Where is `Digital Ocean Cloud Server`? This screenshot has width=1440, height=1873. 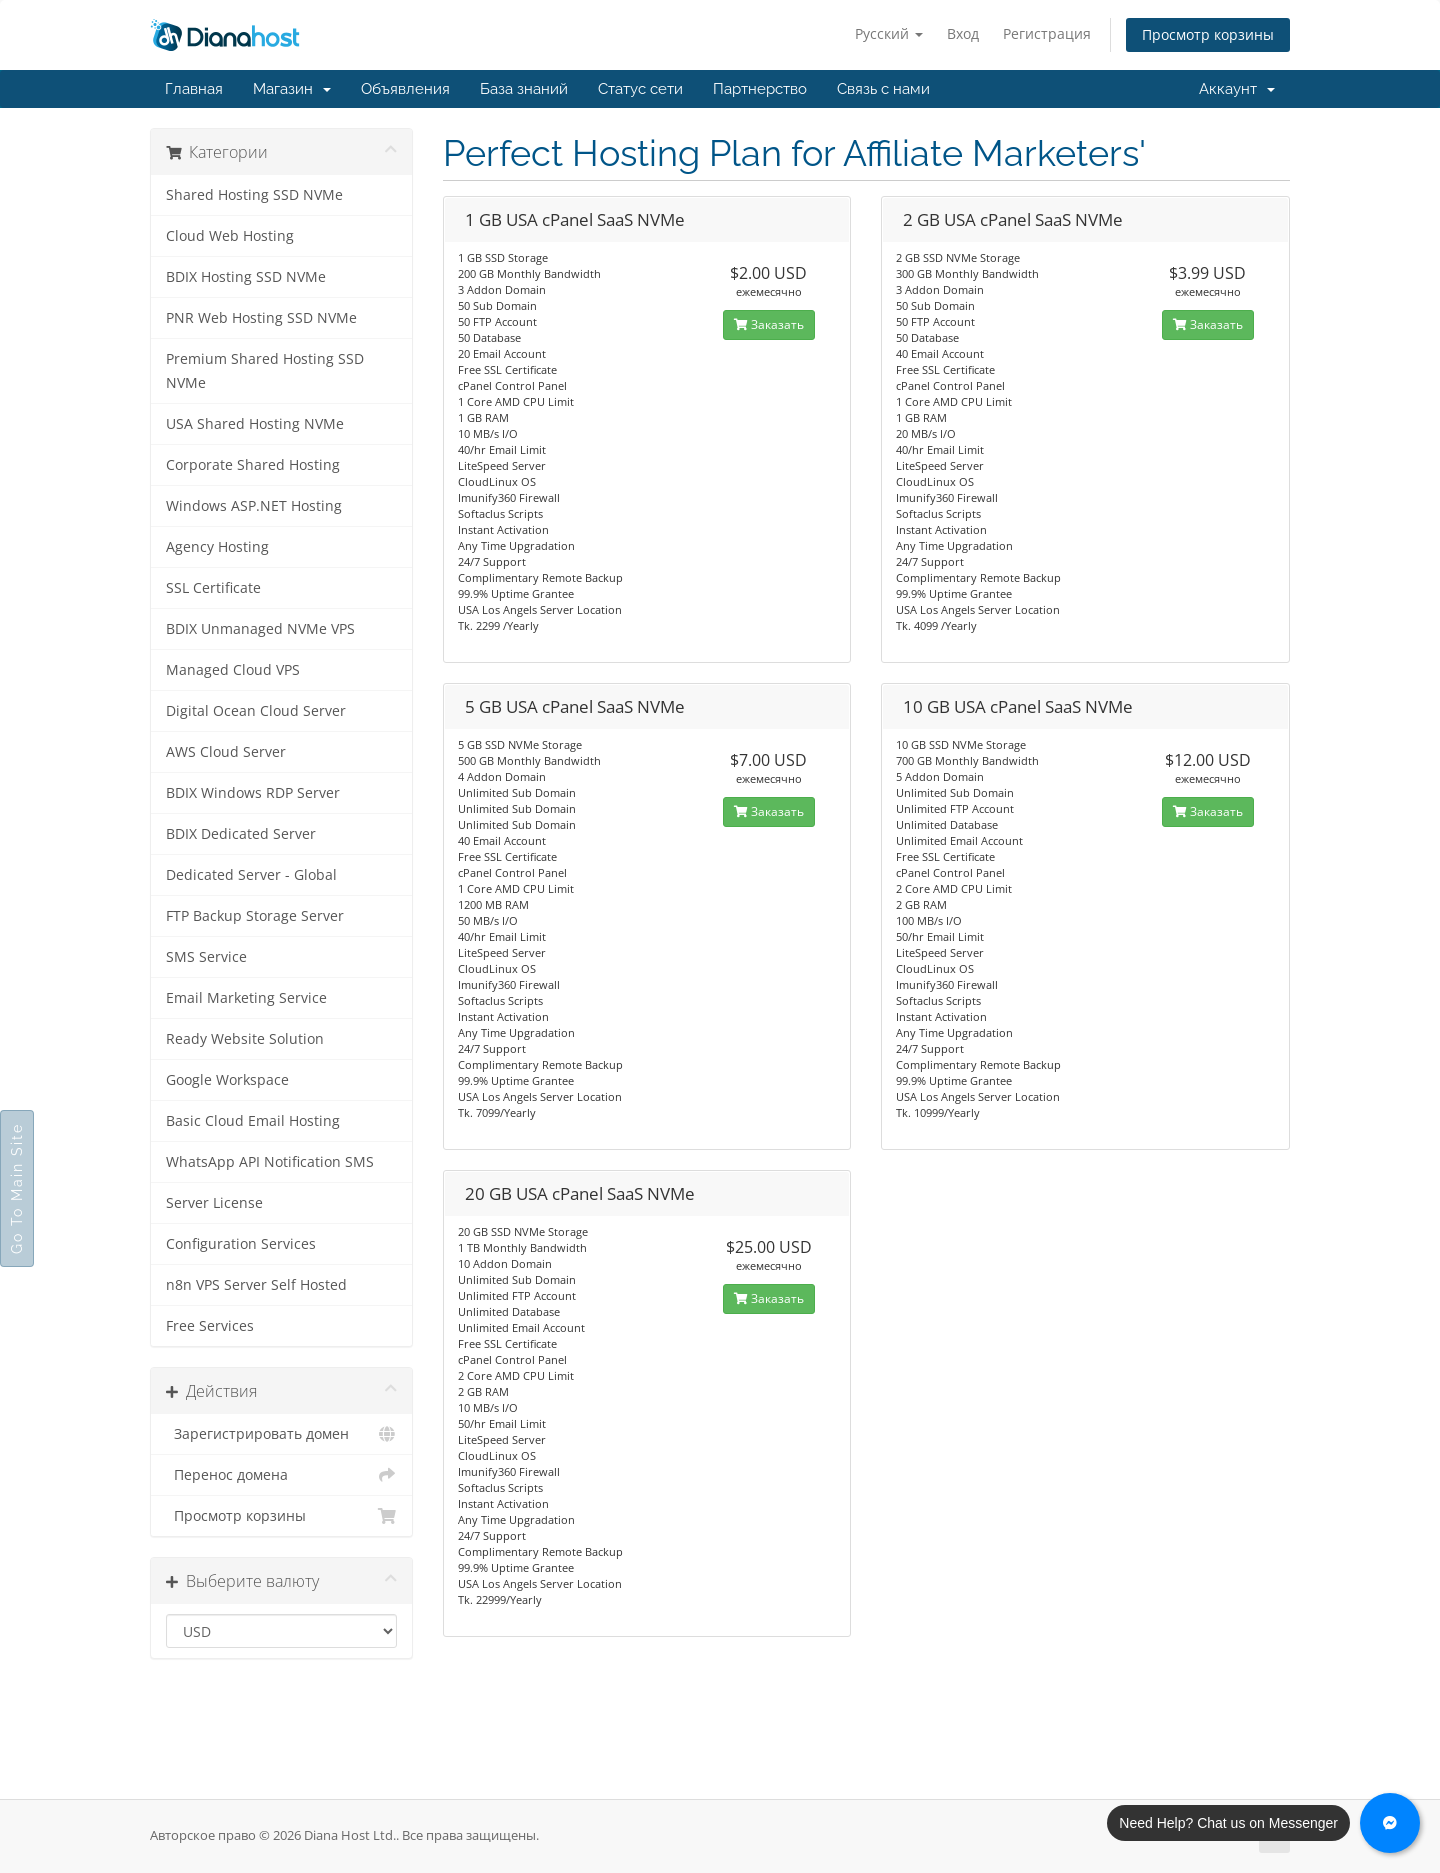 Digital Ocean Cloud Server is located at coordinates (256, 711).